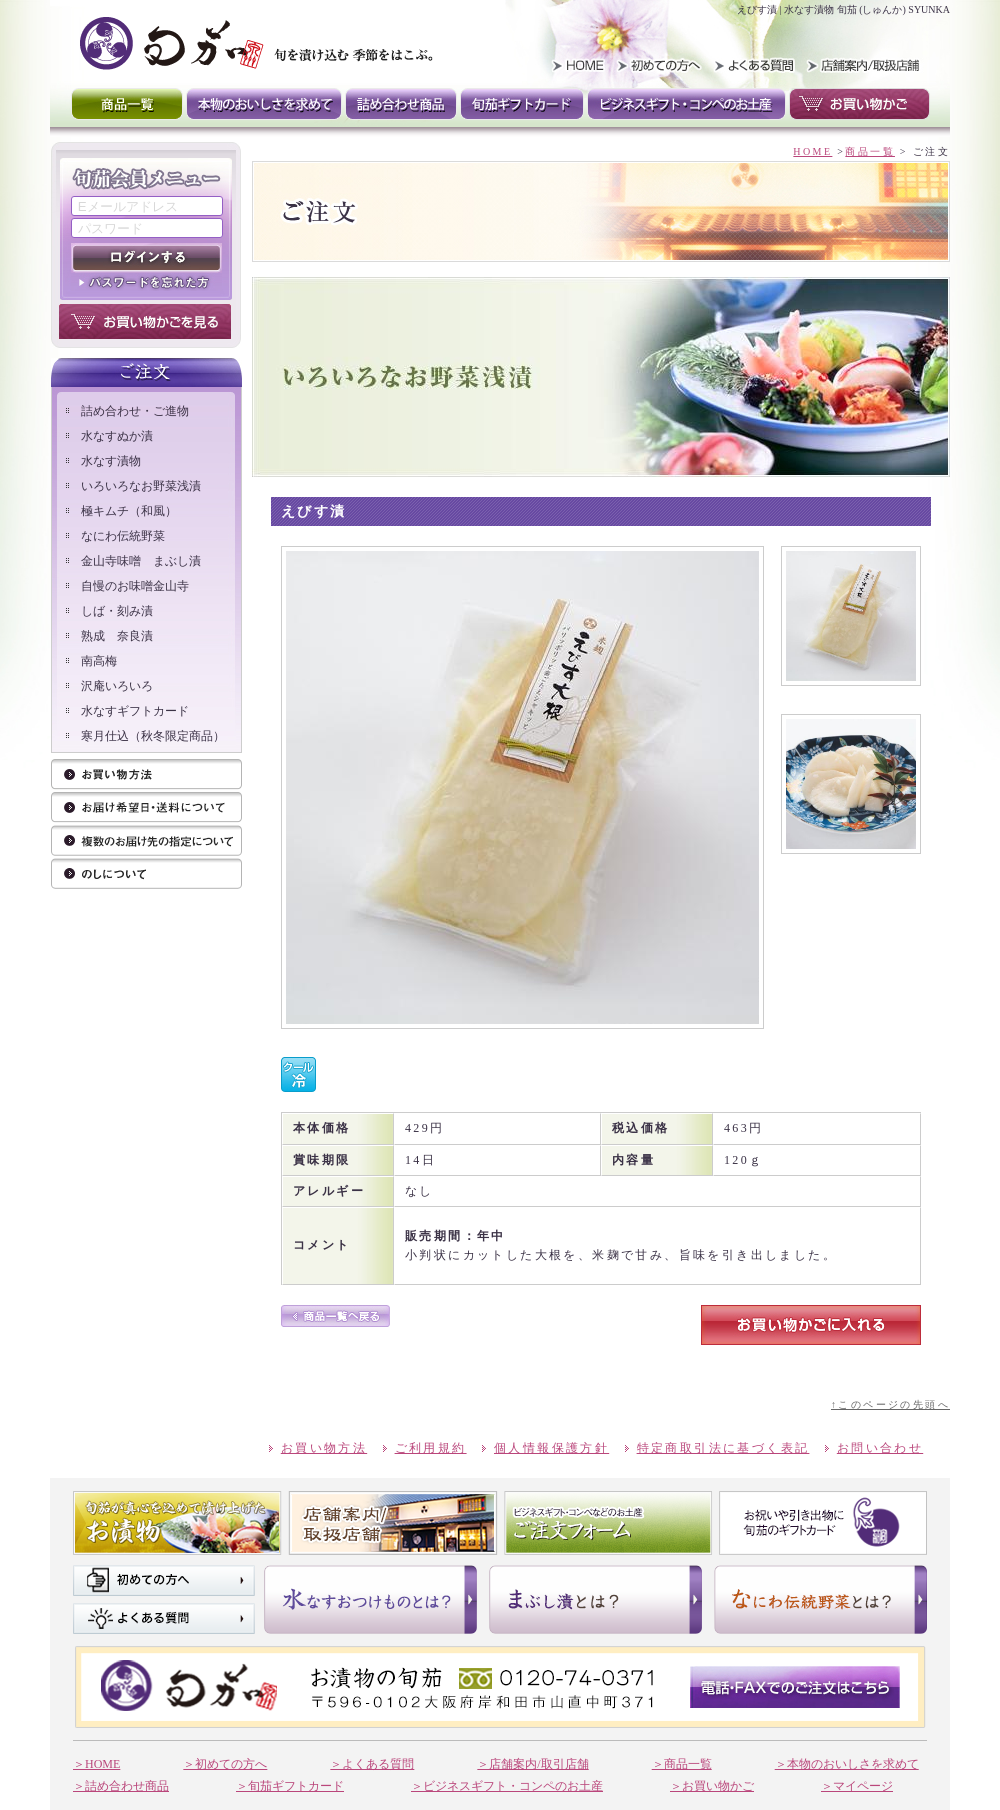 The height and width of the screenshot is (1810, 1000). Describe the element at coordinates (847, 1764) in the screenshot. I see `＞本物のおいしさを求めて` at that location.